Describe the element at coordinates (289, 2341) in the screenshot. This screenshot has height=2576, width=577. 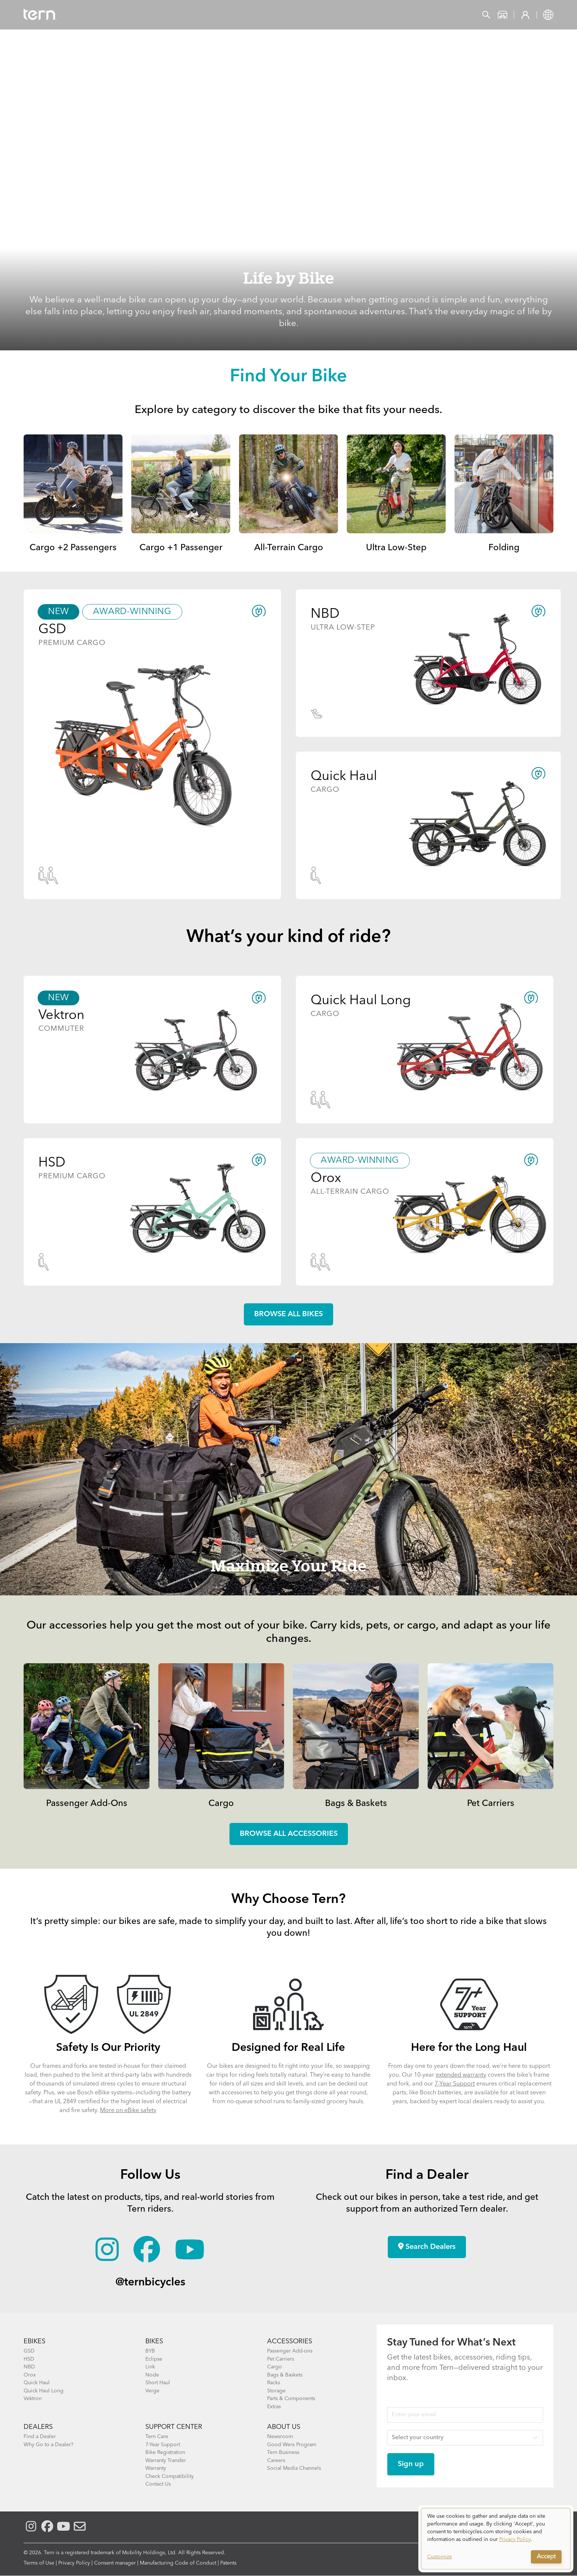
I see `ACCESSORIES` at that location.